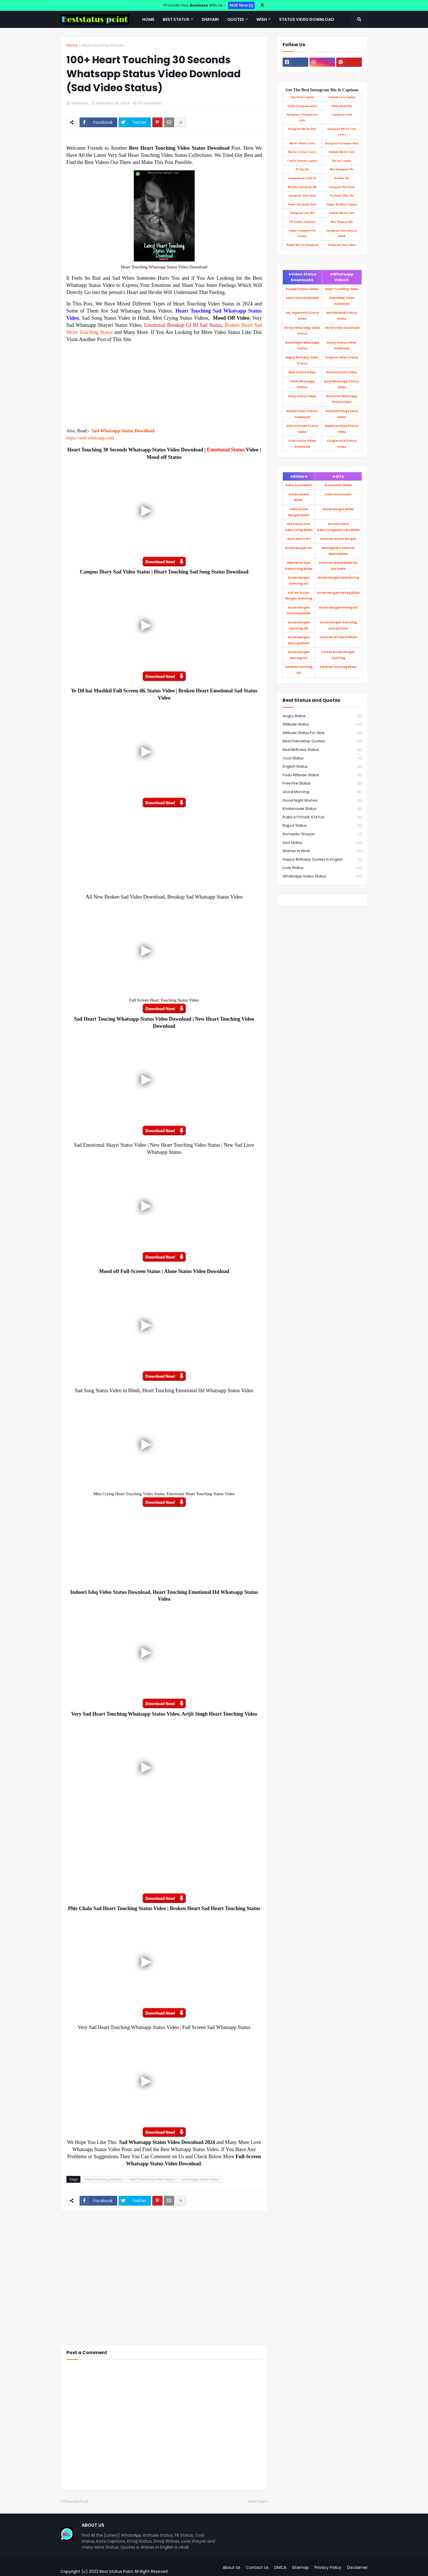  I want to click on 0 Comments, so click(150, 103).